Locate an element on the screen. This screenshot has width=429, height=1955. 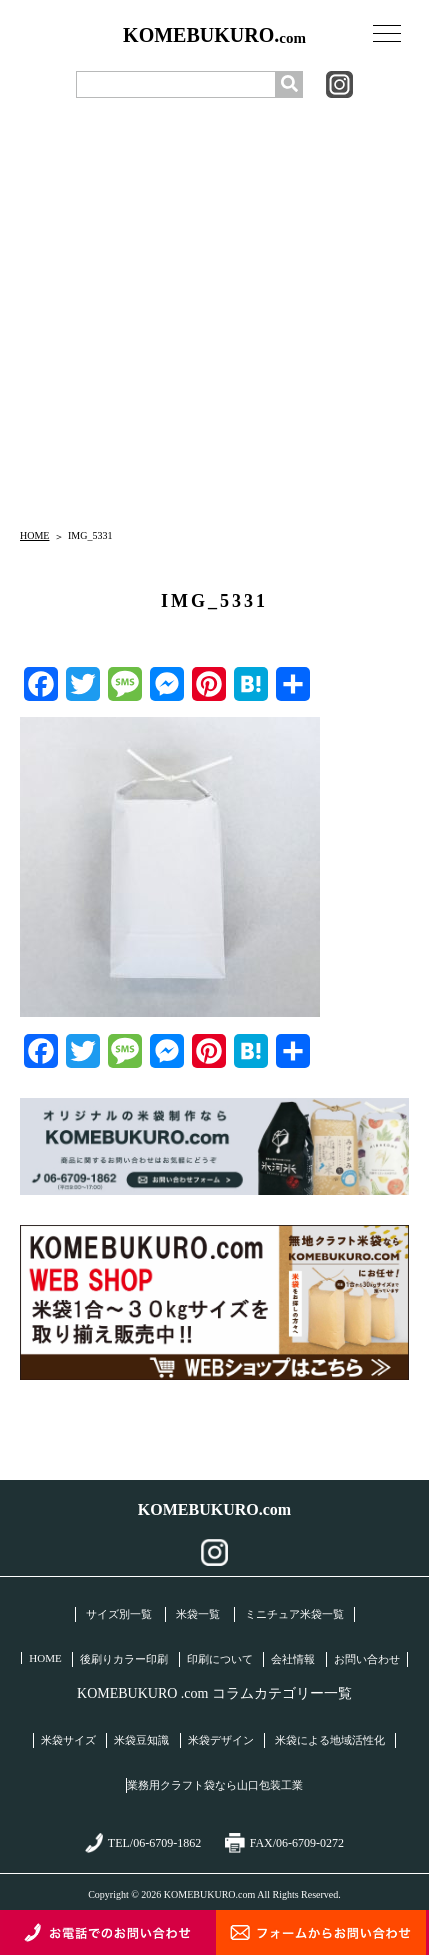
お問い合わせ is located at coordinates (367, 1659).